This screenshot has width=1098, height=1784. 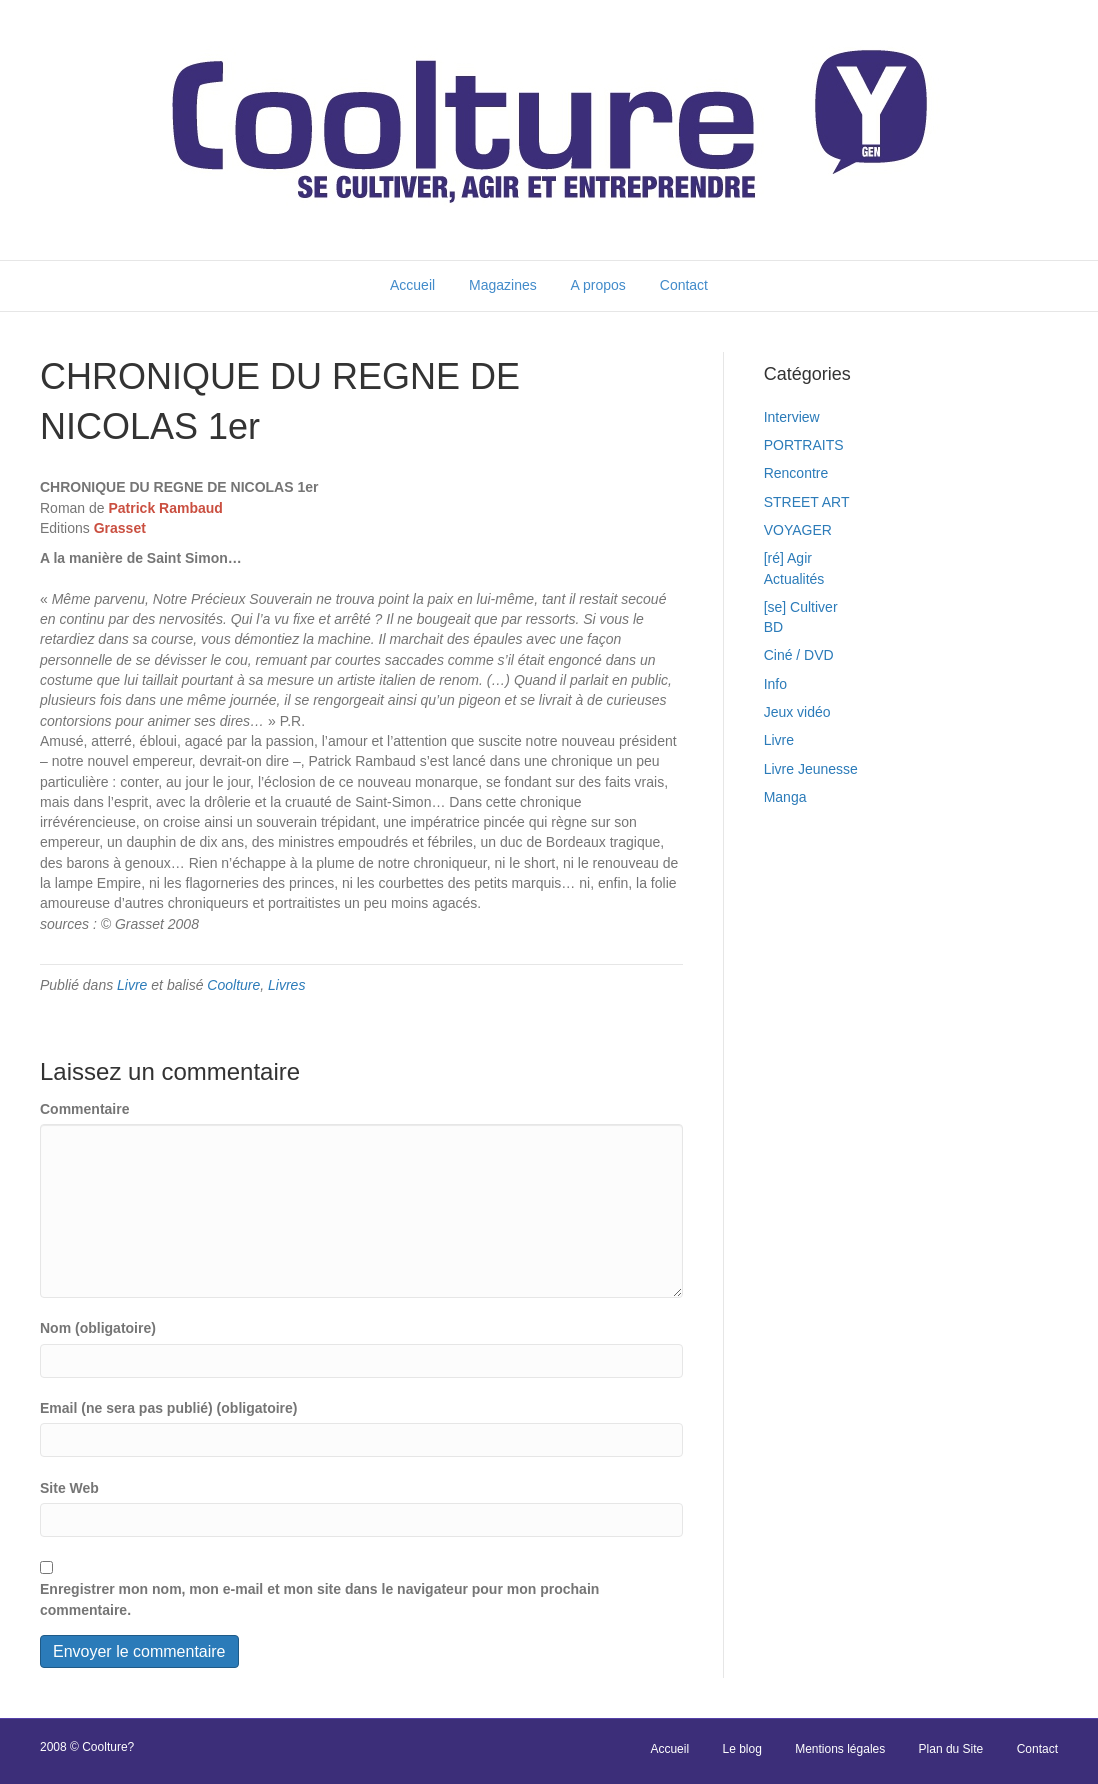 What do you see at coordinates (785, 797) in the screenshot?
I see `Manga` at bounding box center [785, 797].